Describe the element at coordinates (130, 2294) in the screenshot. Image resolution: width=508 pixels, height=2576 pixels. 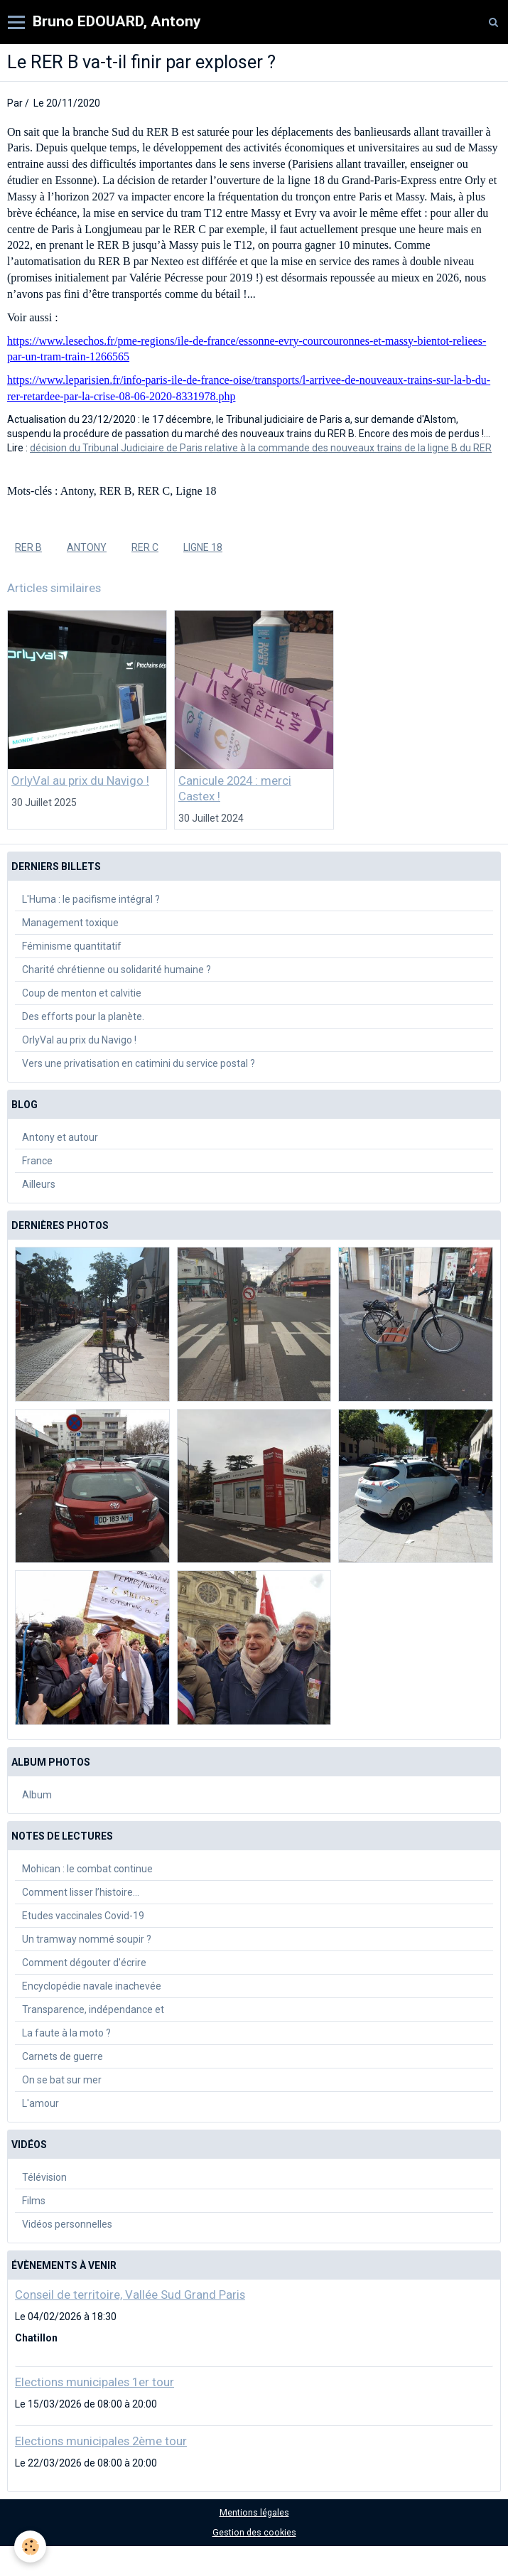
I see `Conseil de territoire, Vallée Sud Grand Paris` at that location.